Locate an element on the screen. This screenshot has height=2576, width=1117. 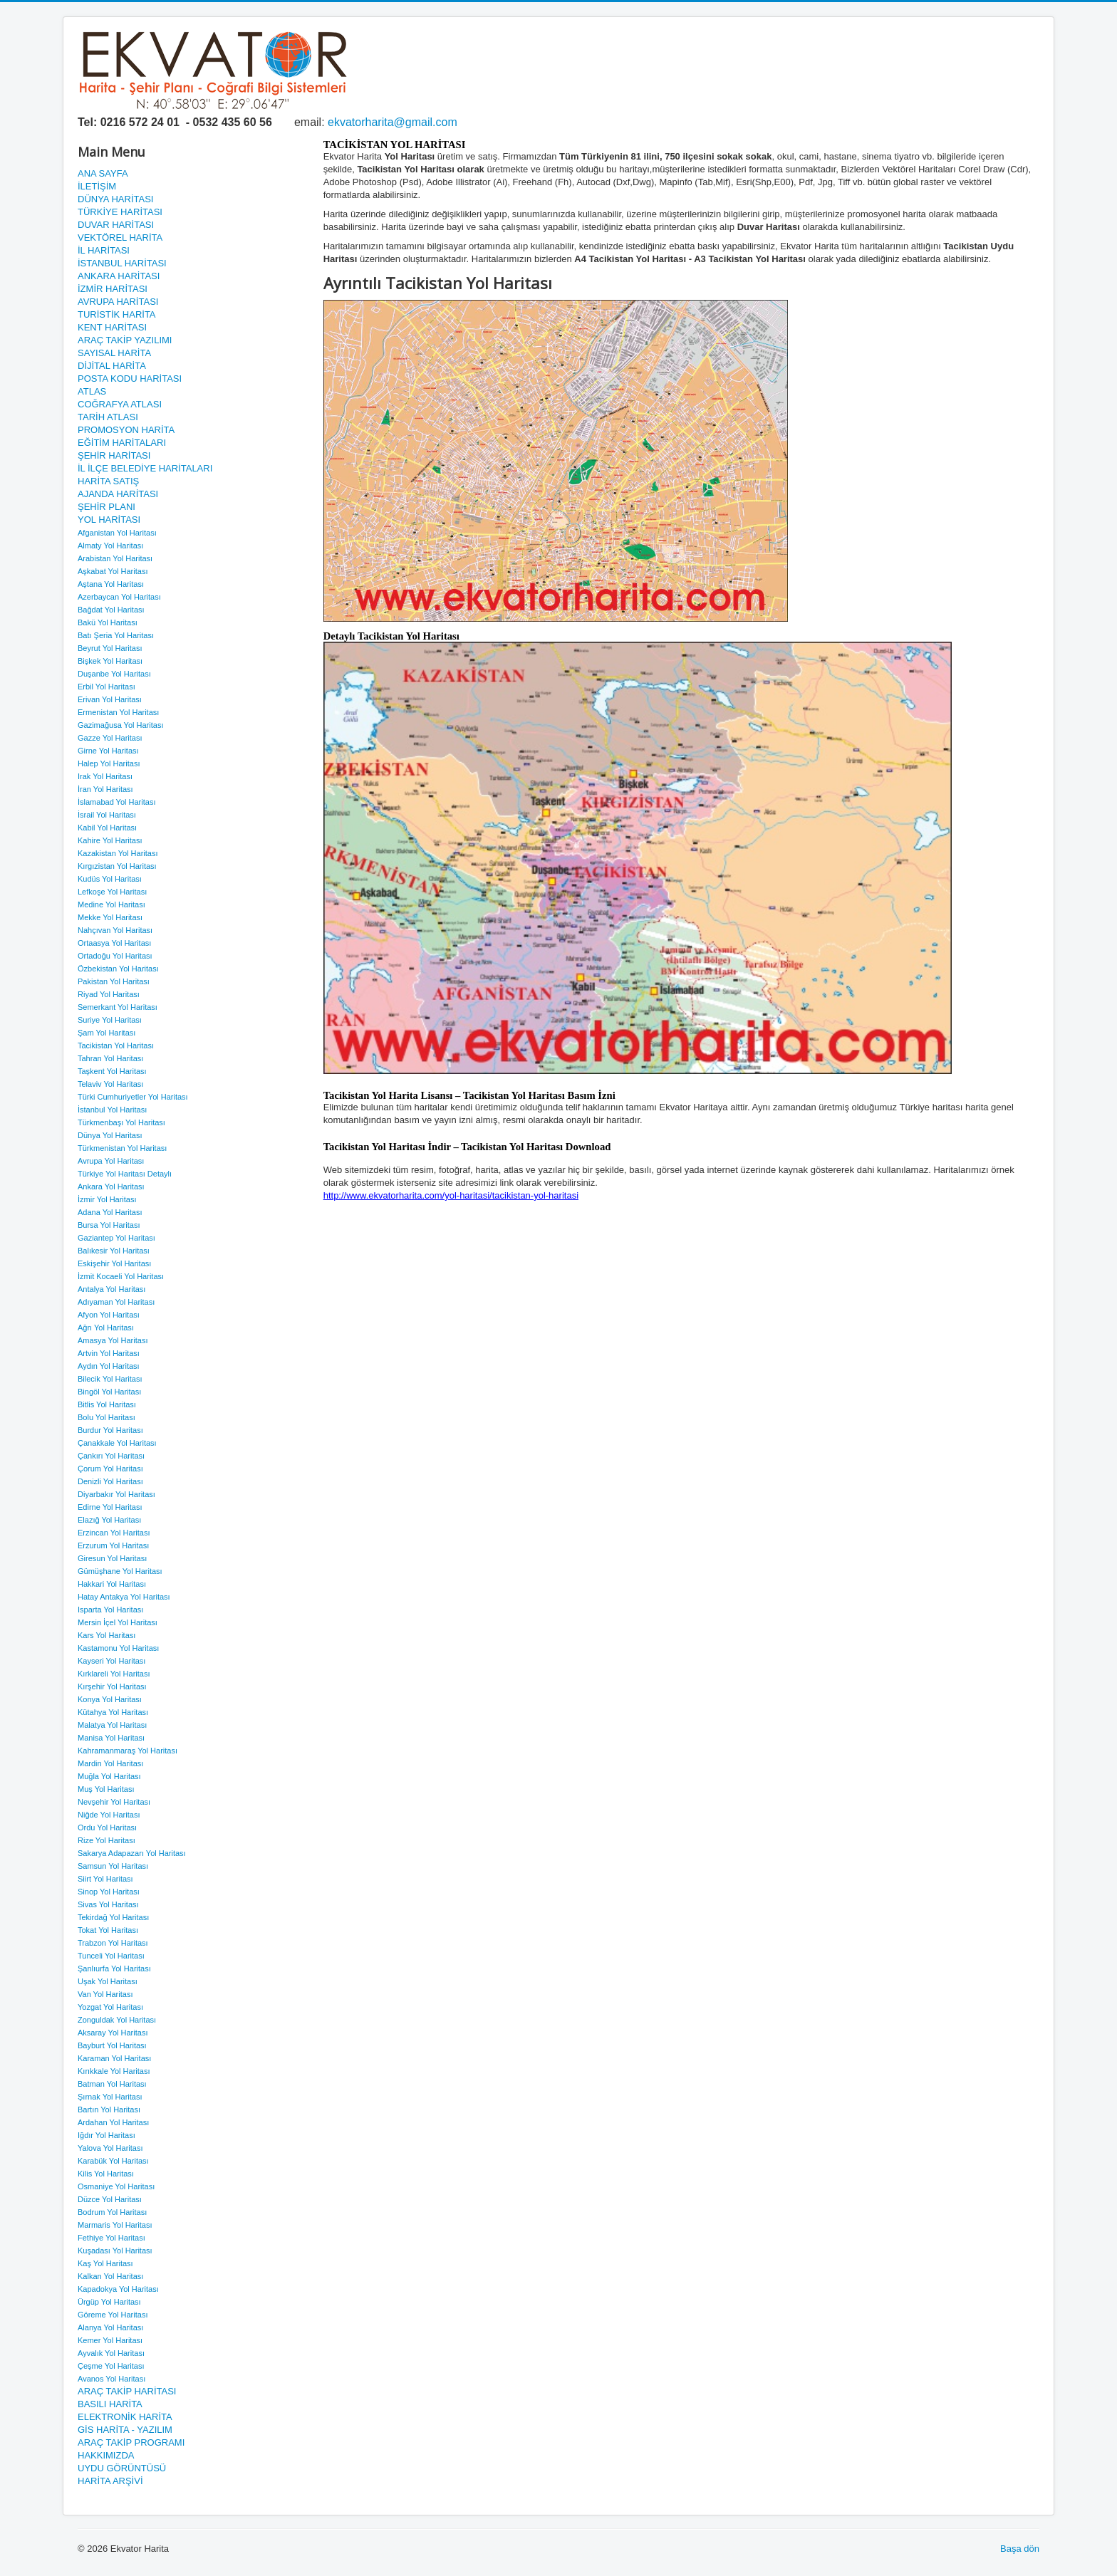
Karaman Yol Haritası is located at coordinates (114, 2058).